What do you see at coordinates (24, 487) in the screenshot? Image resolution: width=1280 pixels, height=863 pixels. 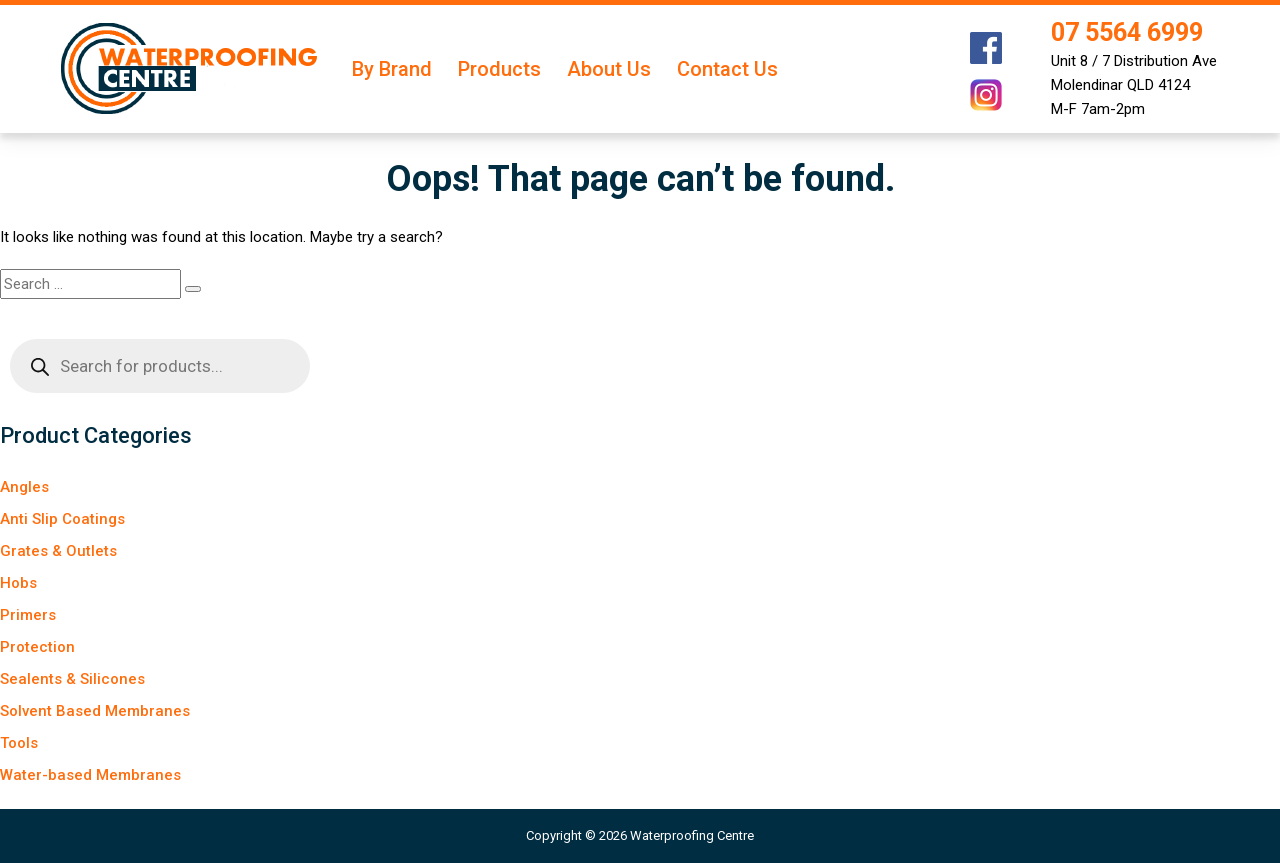 I see `Angles` at bounding box center [24, 487].